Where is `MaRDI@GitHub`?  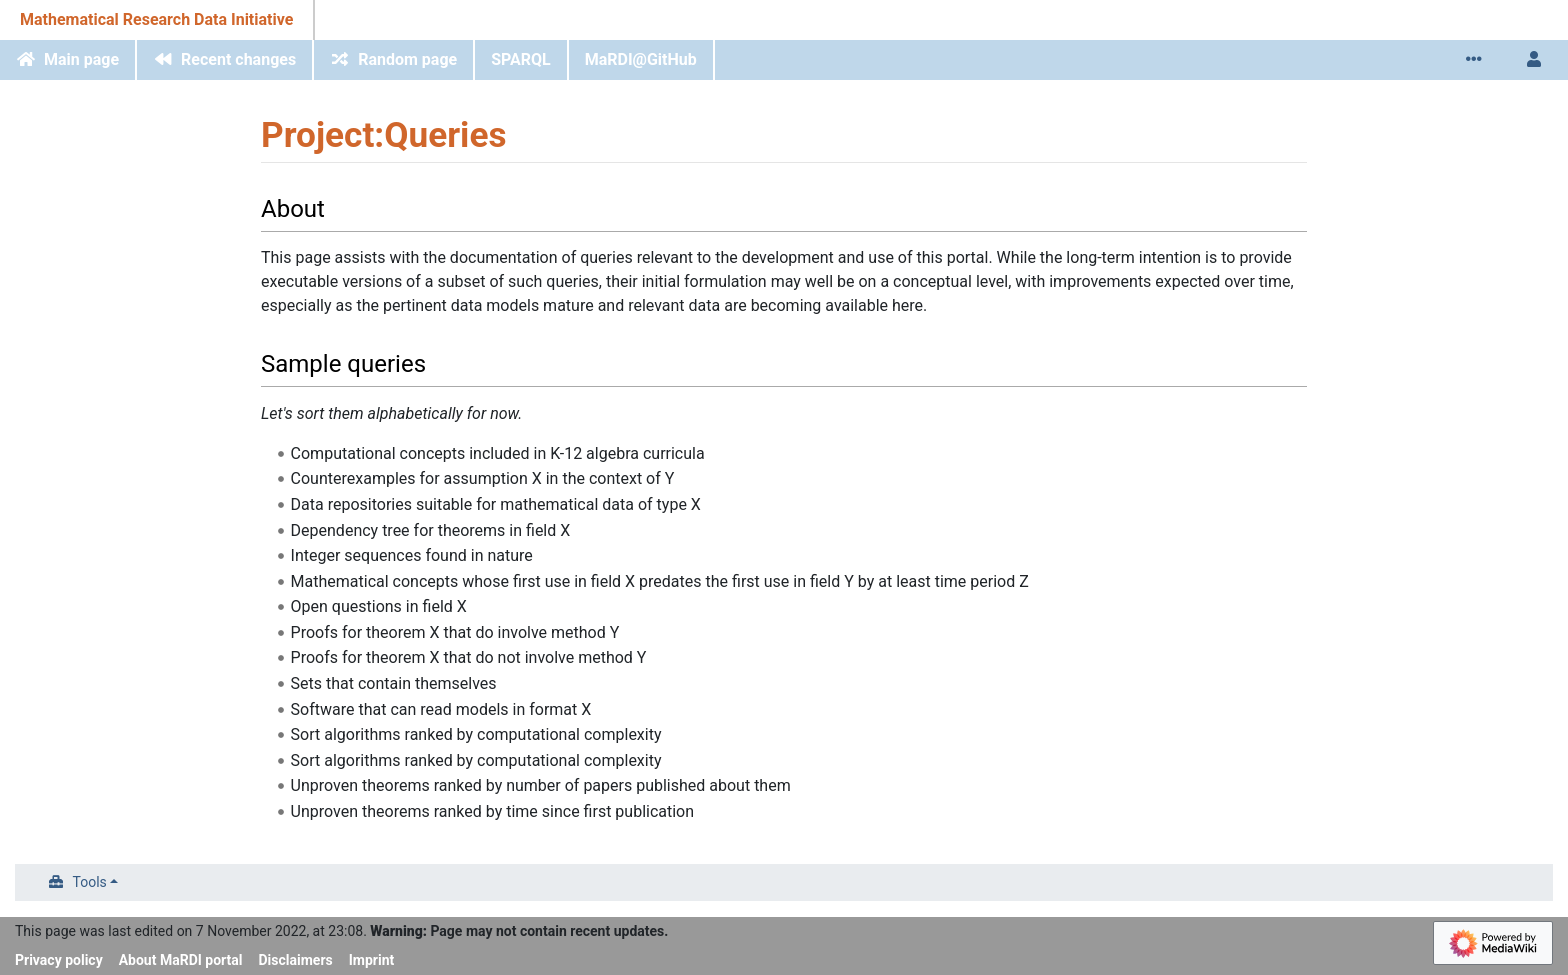 MaRDI@GitHub is located at coordinates (641, 59).